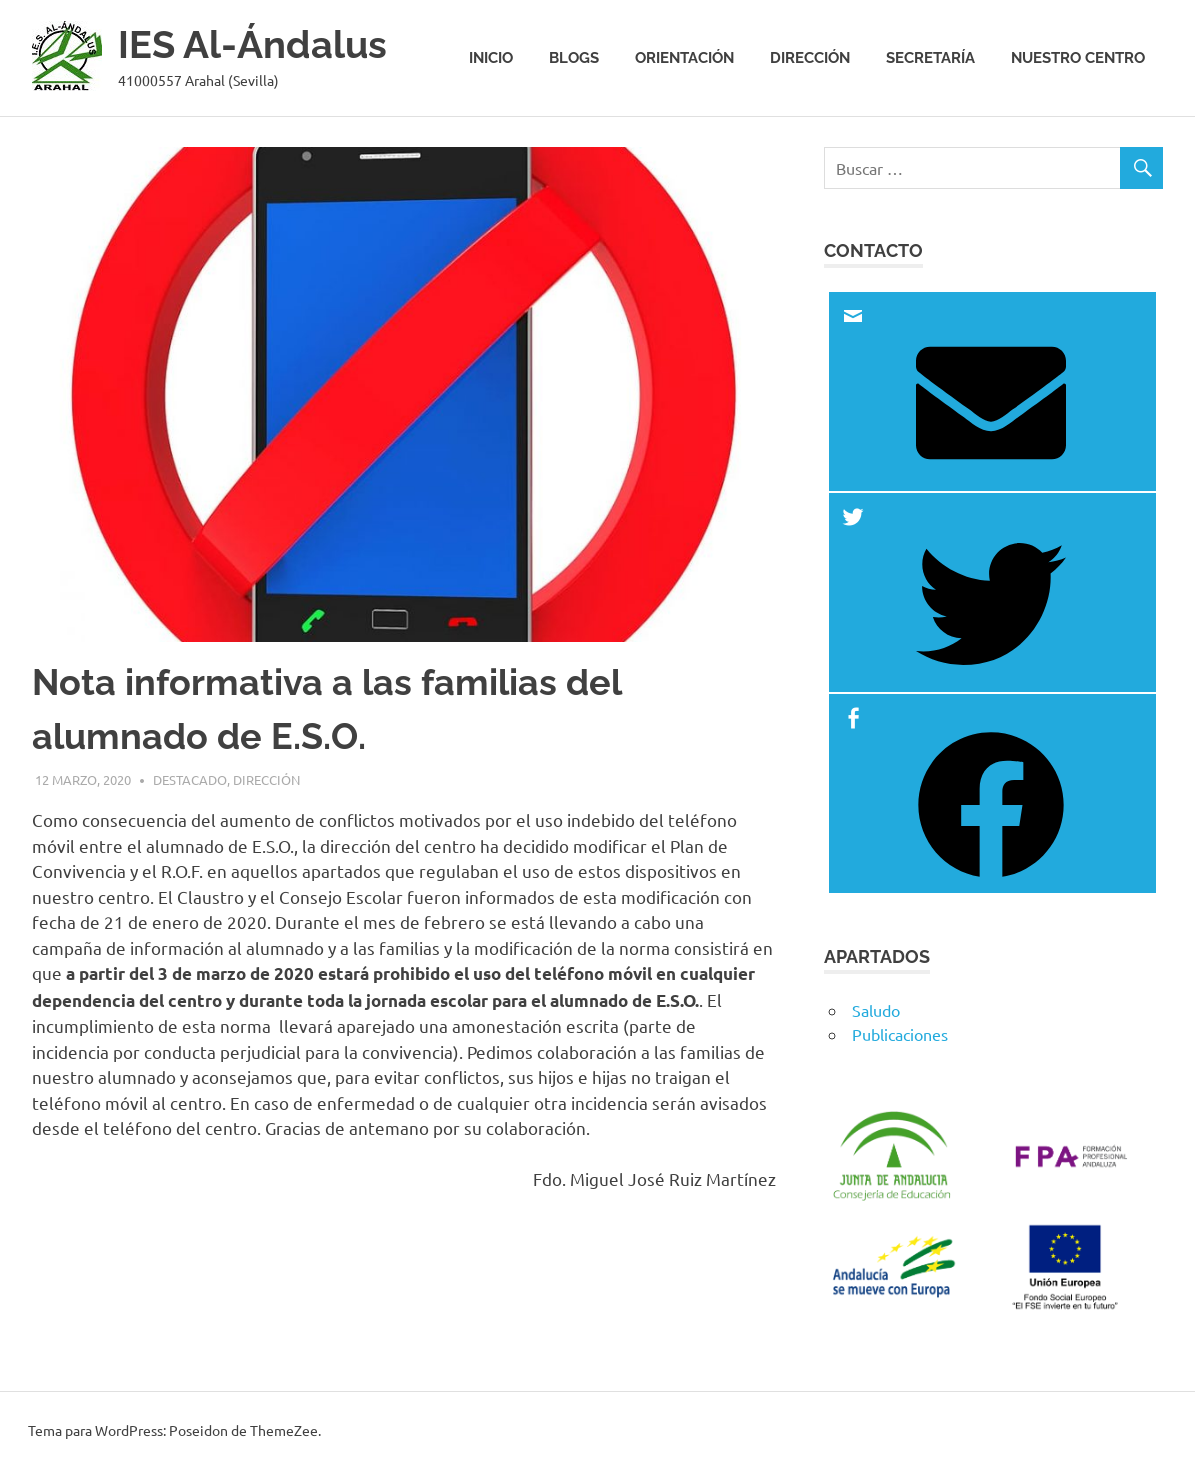  Describe the element at coordinates (930, 58) in the screenshot. I see `Secretaría` at that location.